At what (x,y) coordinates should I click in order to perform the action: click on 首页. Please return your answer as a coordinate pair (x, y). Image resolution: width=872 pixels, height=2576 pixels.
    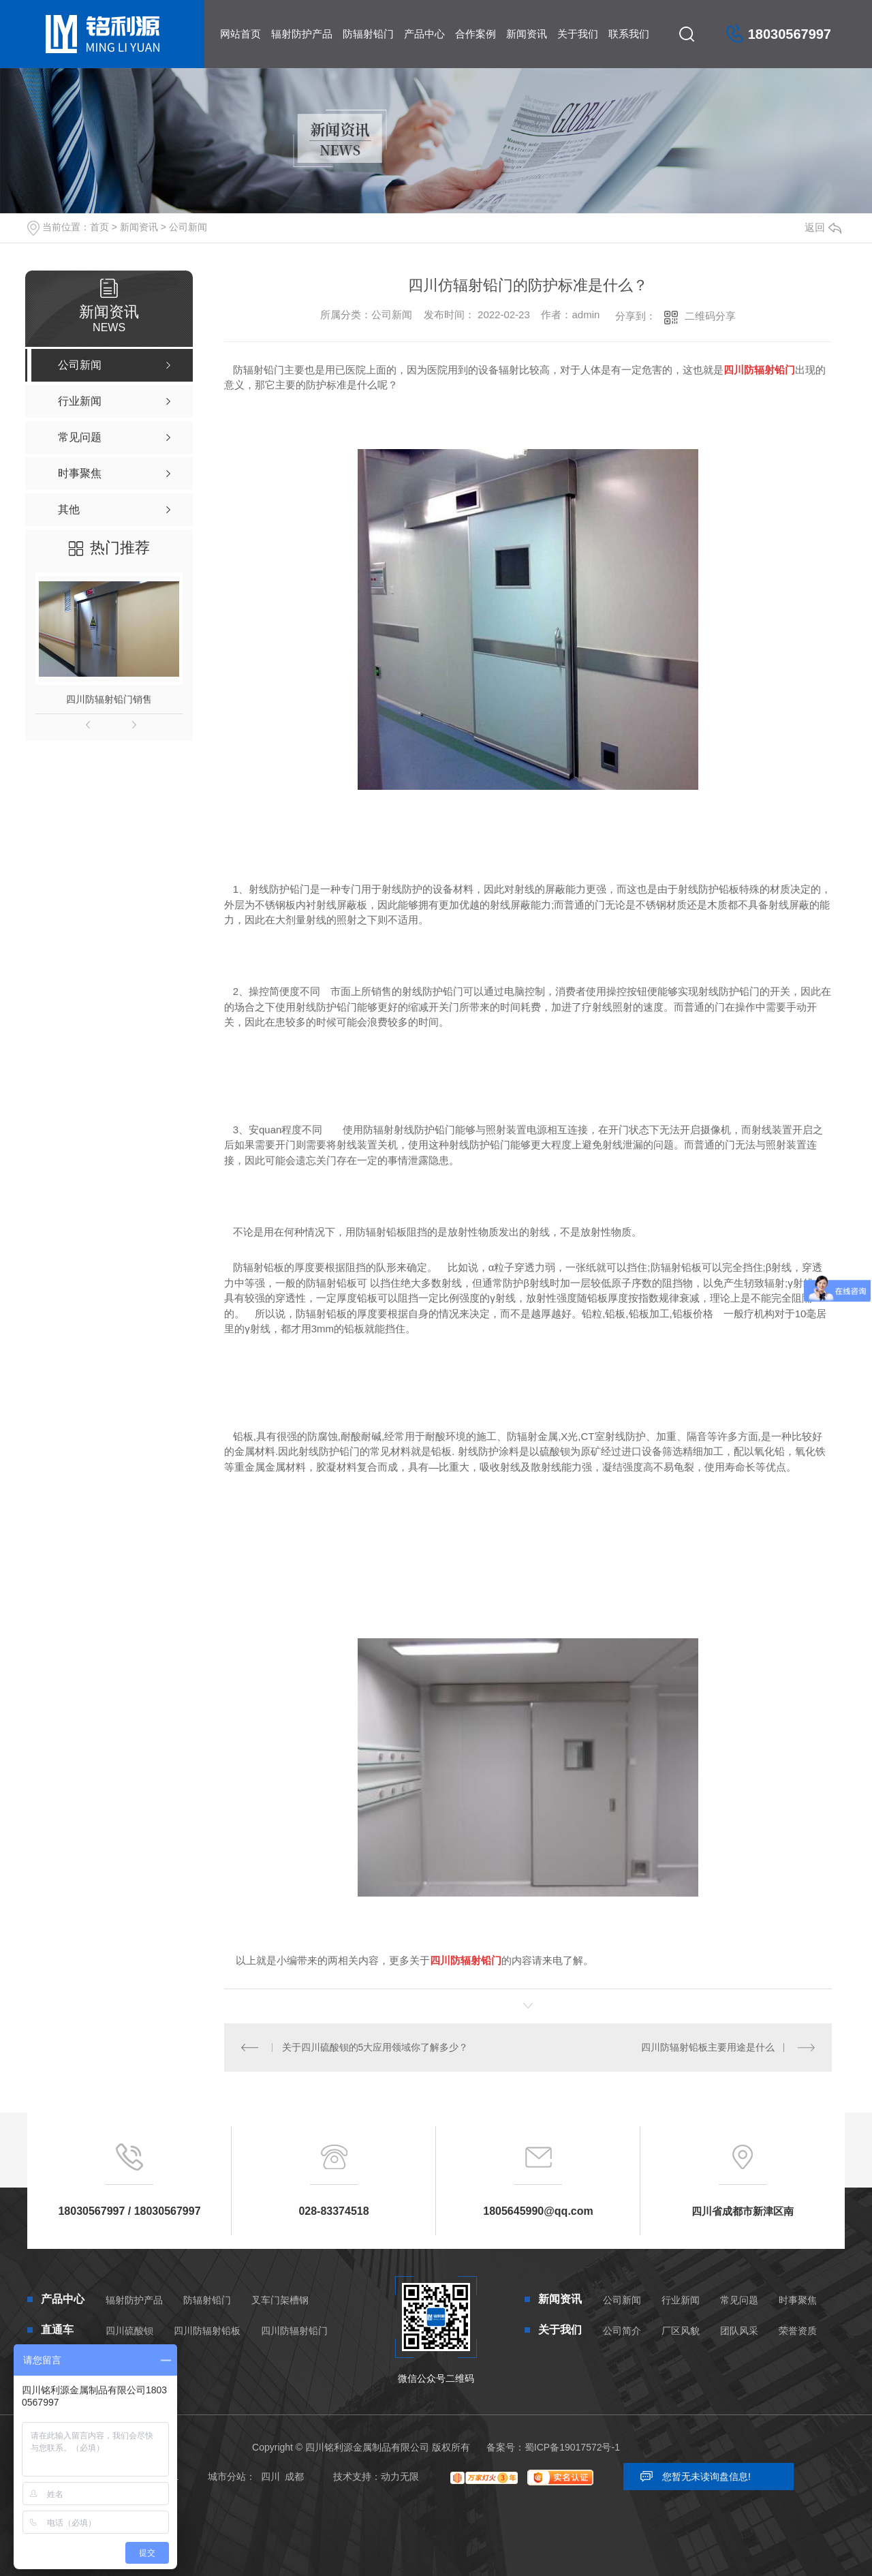
    Looking at the image, I should click on (99, 226).